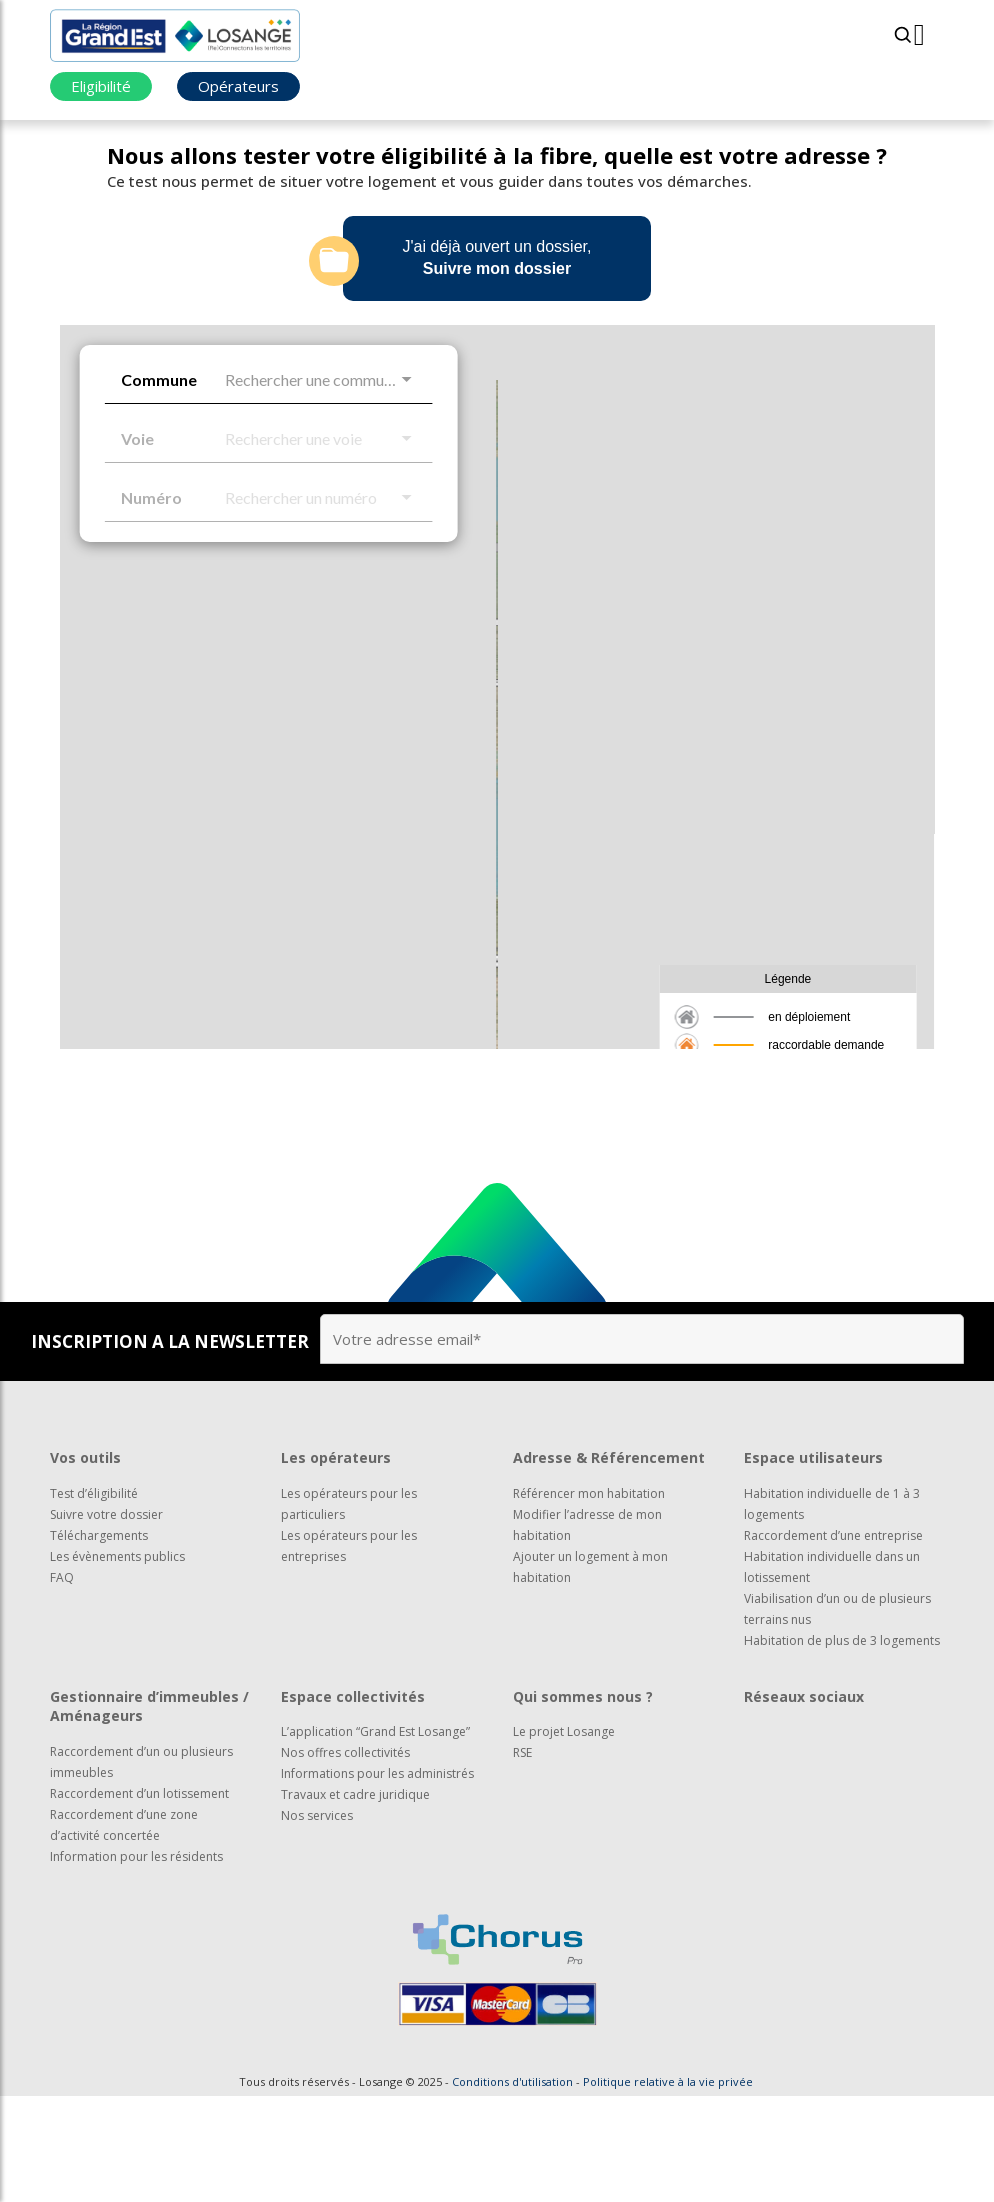 This screenshot has width=994, height=2202. Describe the element at coordinates (336, 1563) in the screenshot. I see `Les opérateurs` at that location.